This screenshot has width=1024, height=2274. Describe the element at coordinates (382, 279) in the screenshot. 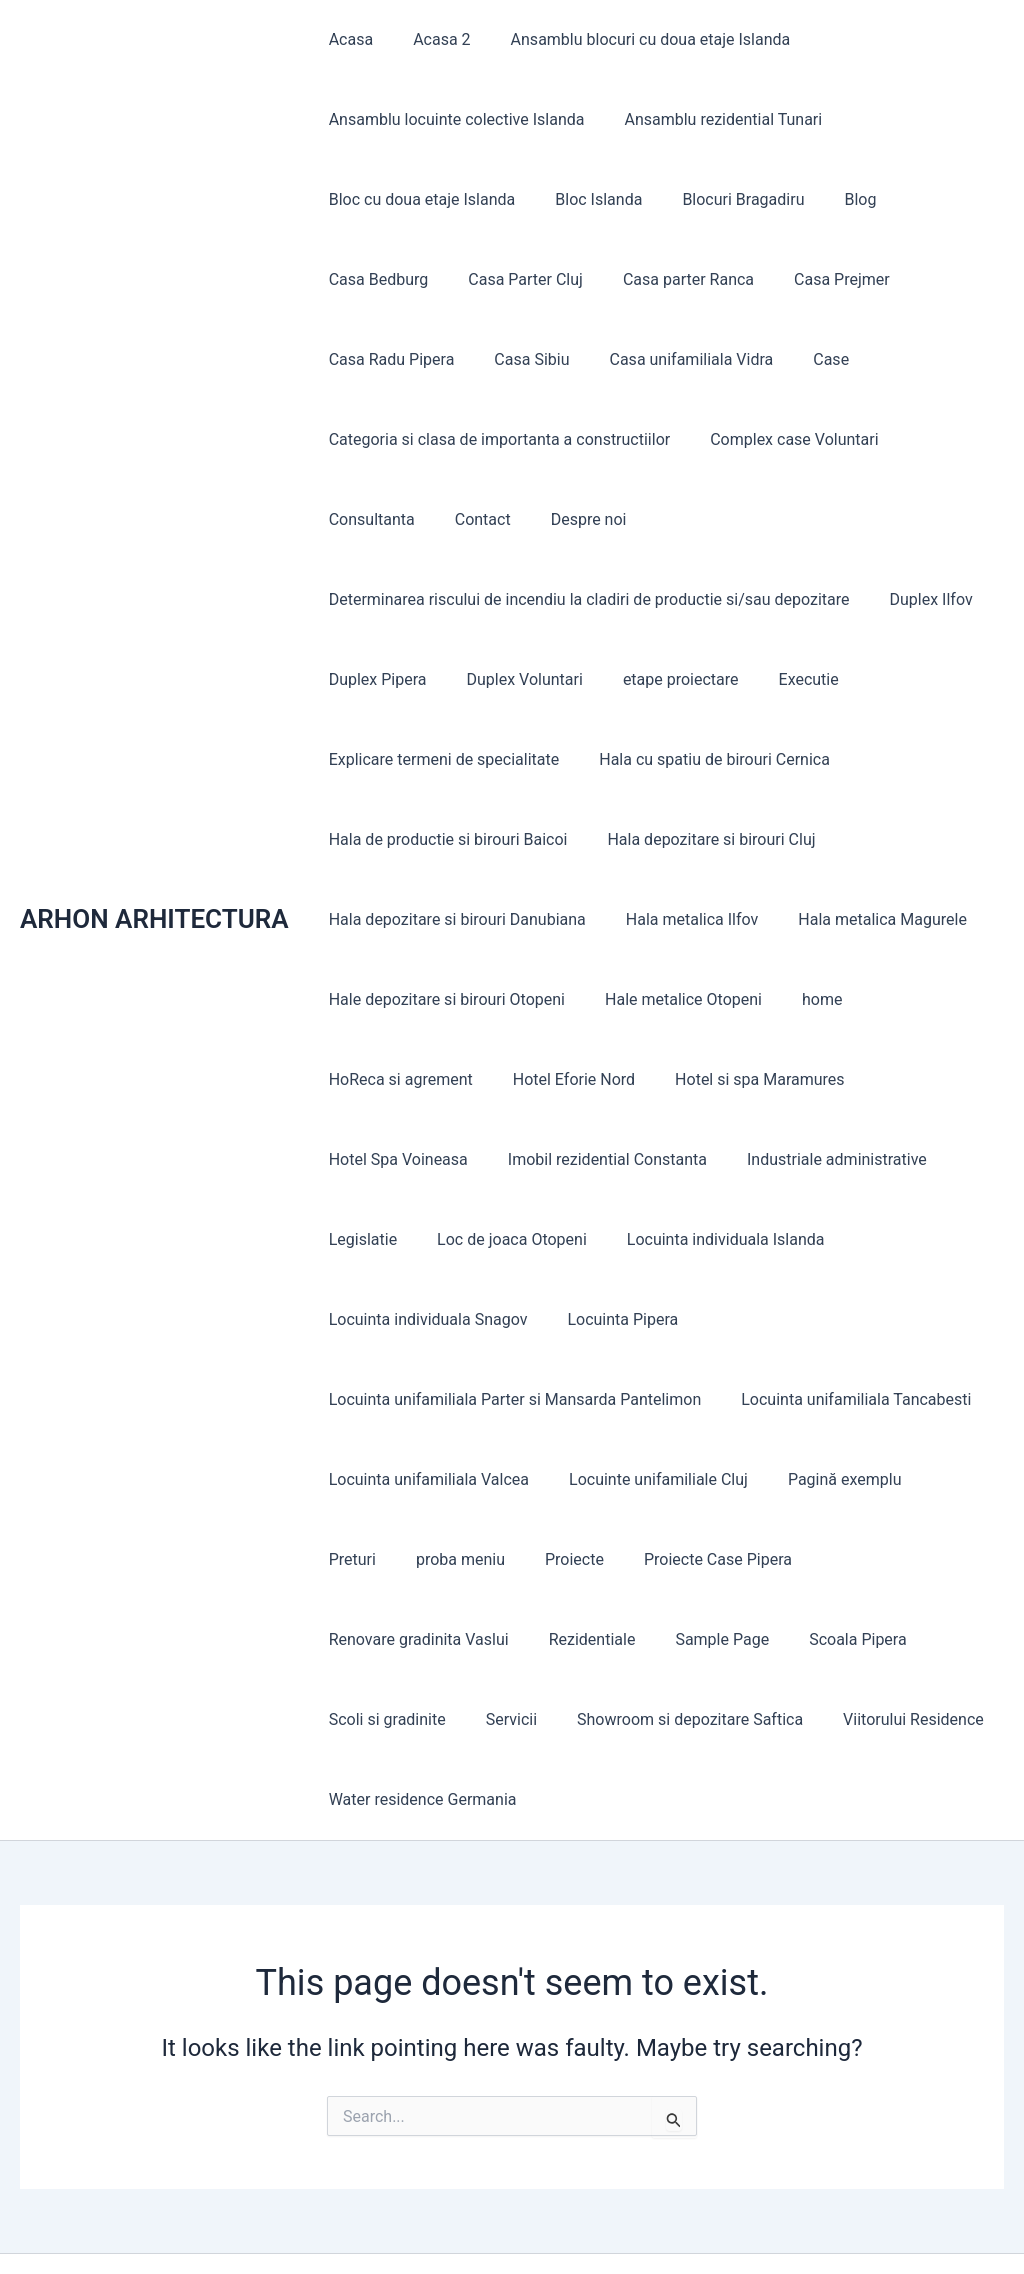

I see `Casa Parter Cluj` at that location.